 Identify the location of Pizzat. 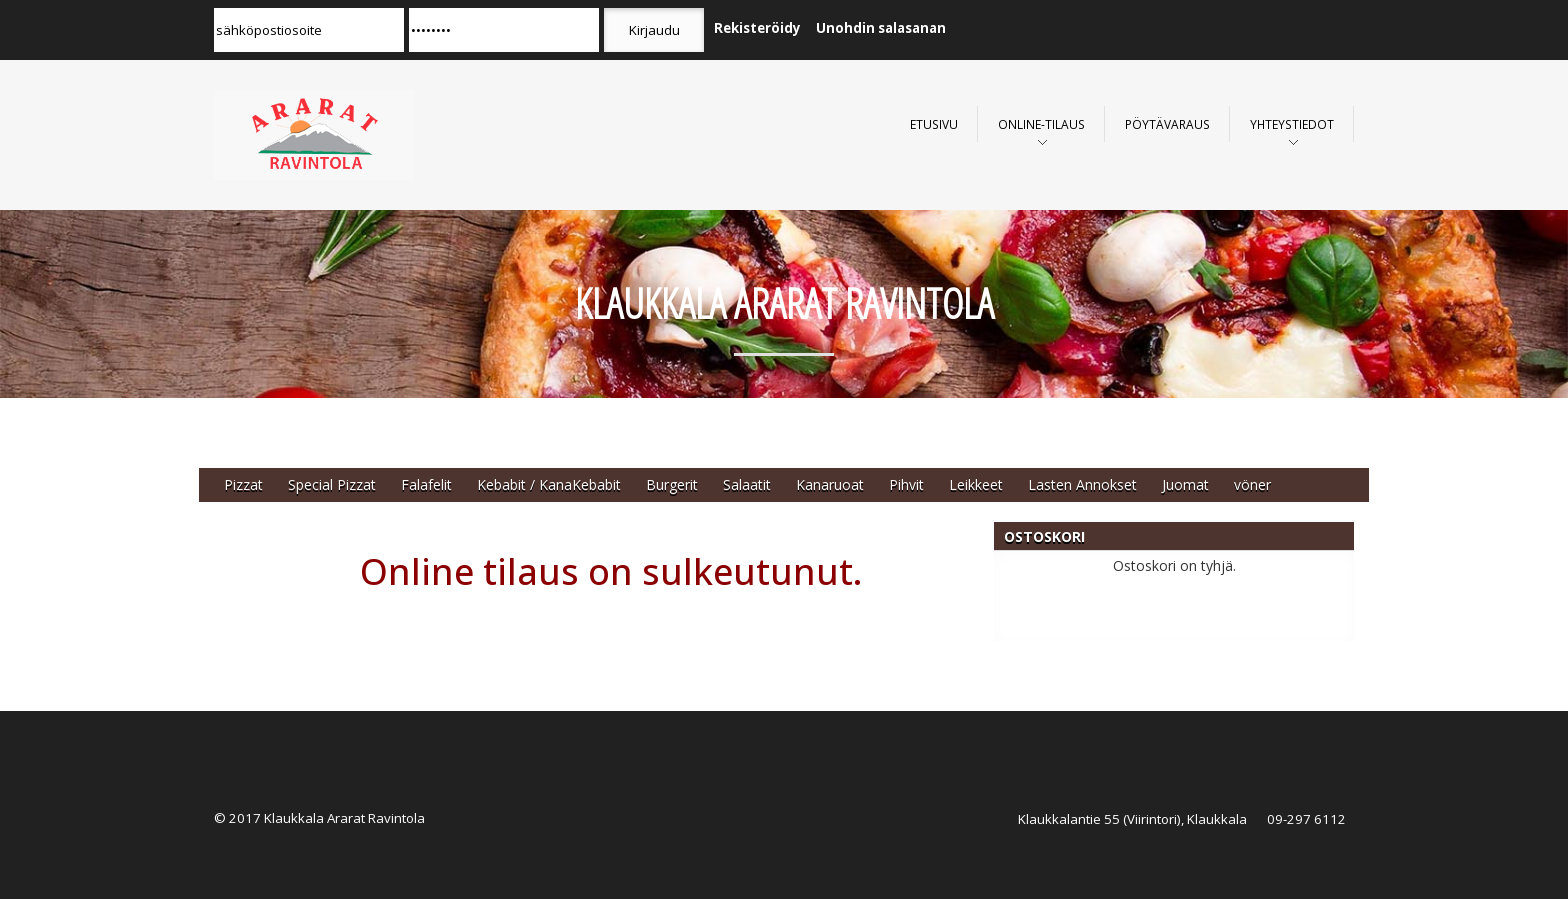
(243, 484).